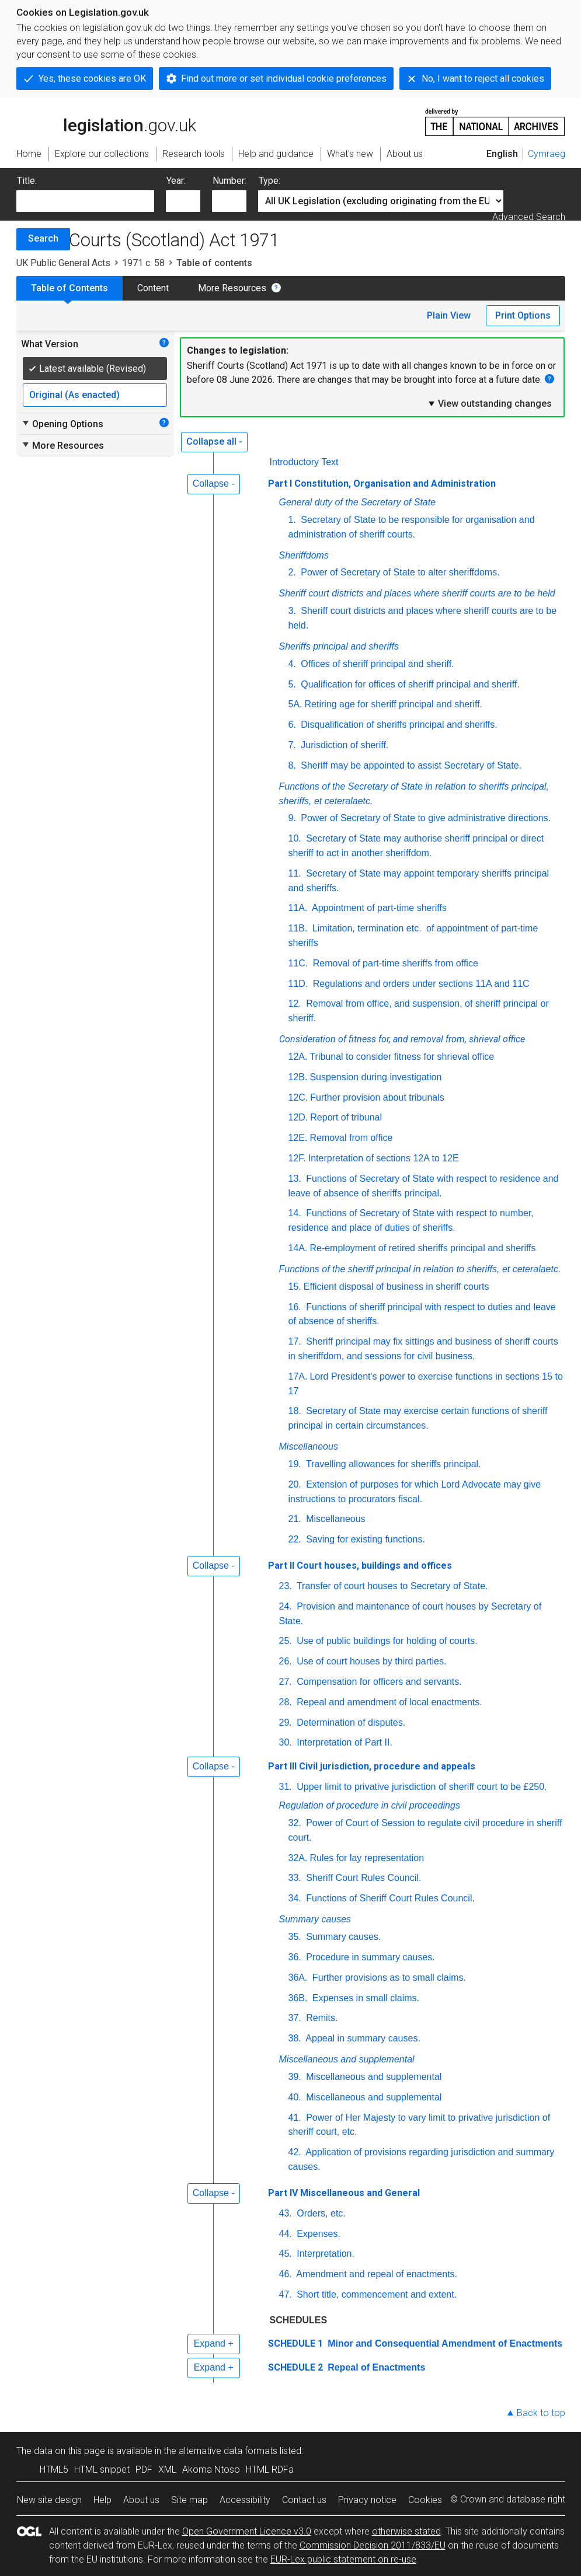 The height and width of the screenshot is (2576, 581). What do you see at coordinates (294, 1464) in the screenshot?
I see `19.` at bounding box center [294, 1464].